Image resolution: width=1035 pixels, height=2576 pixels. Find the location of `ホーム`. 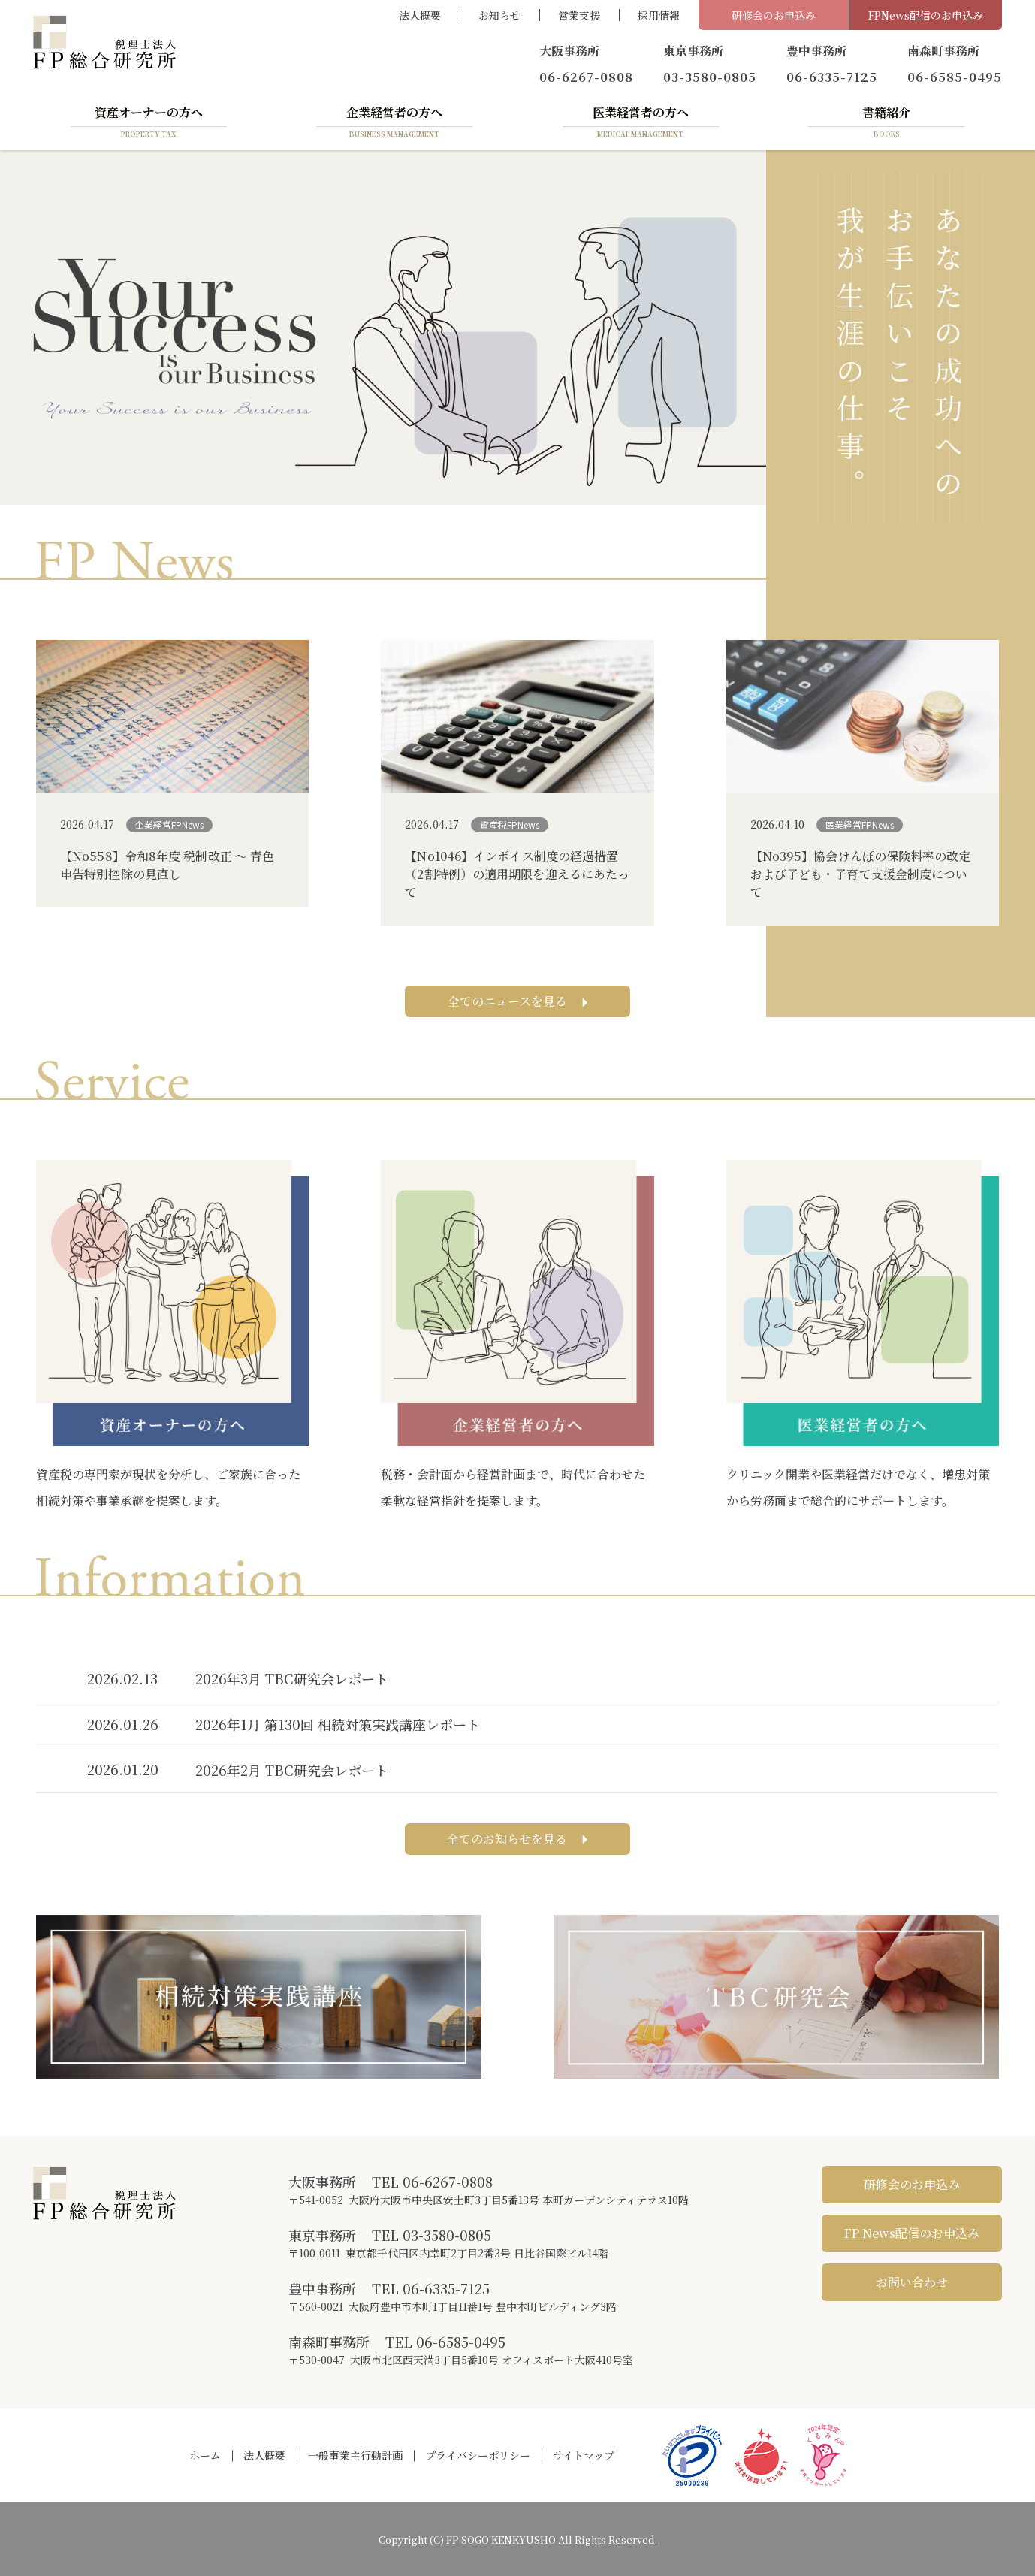

ホーム is located at coordinates (205, 2455).